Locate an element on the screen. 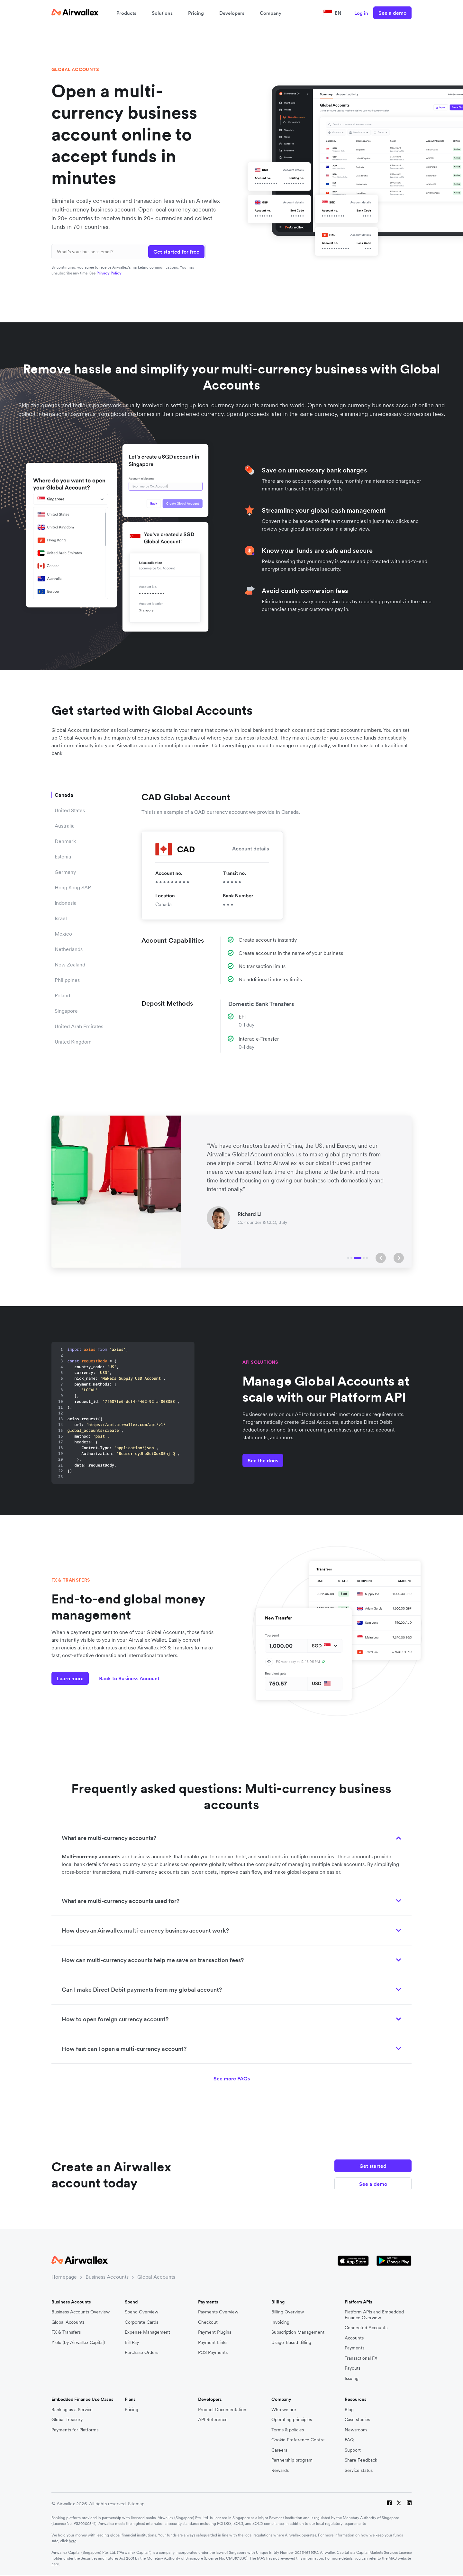  Corporate Cards is located at coordinates (141, 2322).